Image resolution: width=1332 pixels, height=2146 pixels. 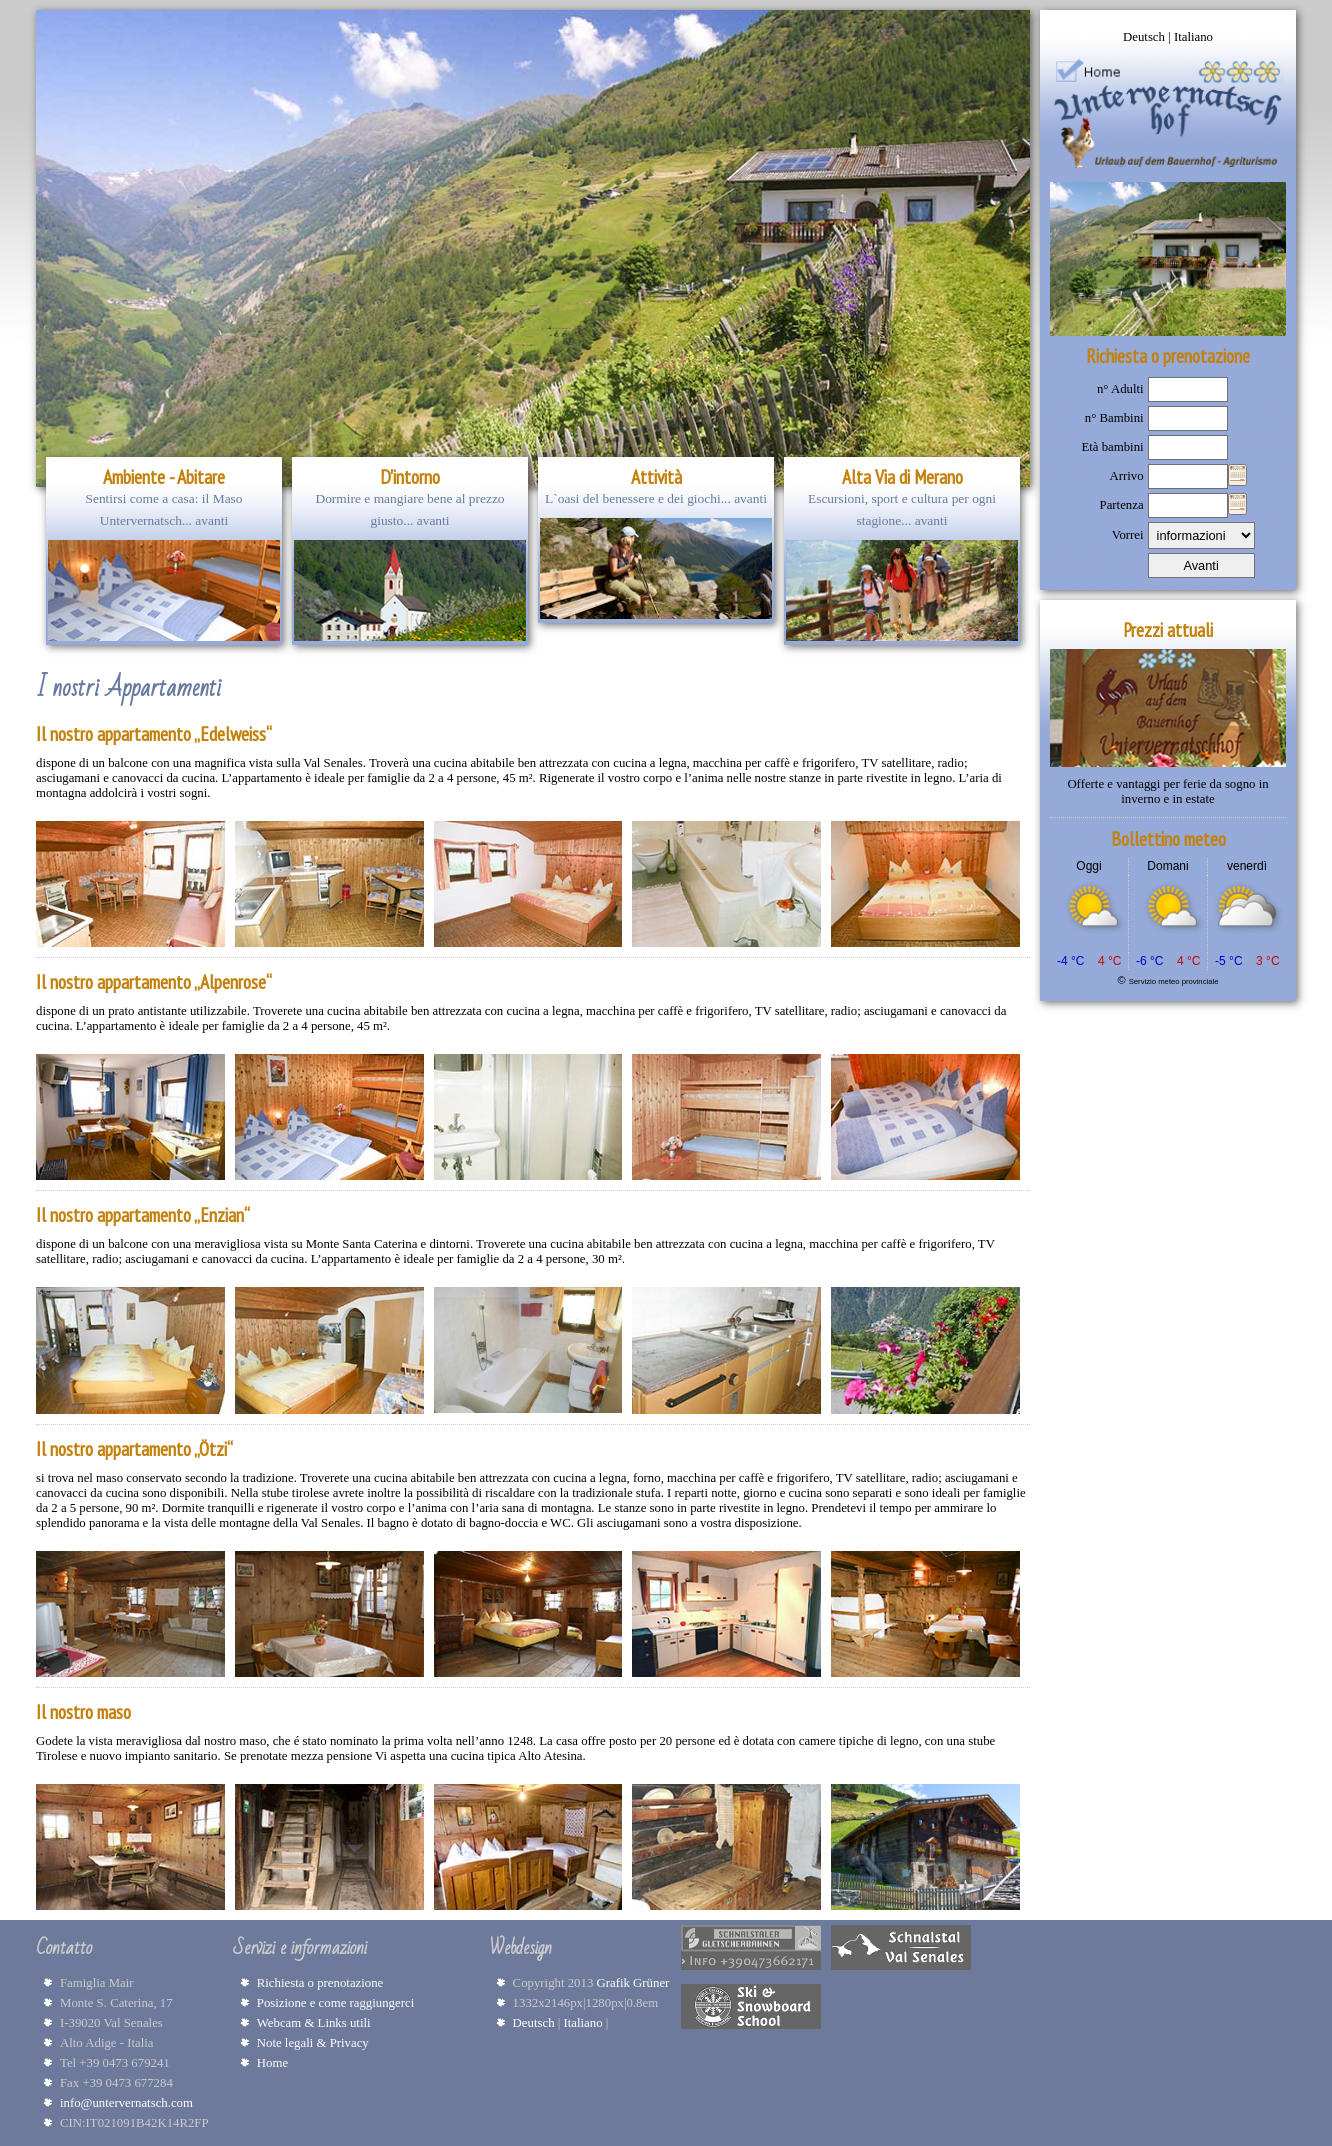 I want to click on Offerte e vantaggi per ferie da sogno in inverno e in estate, so click(x=1167, y=791).